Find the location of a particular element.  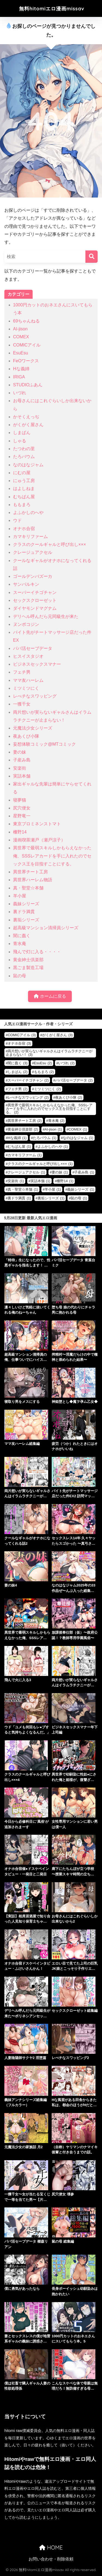

かそくえっぢ is located at coordinates (26, 416).